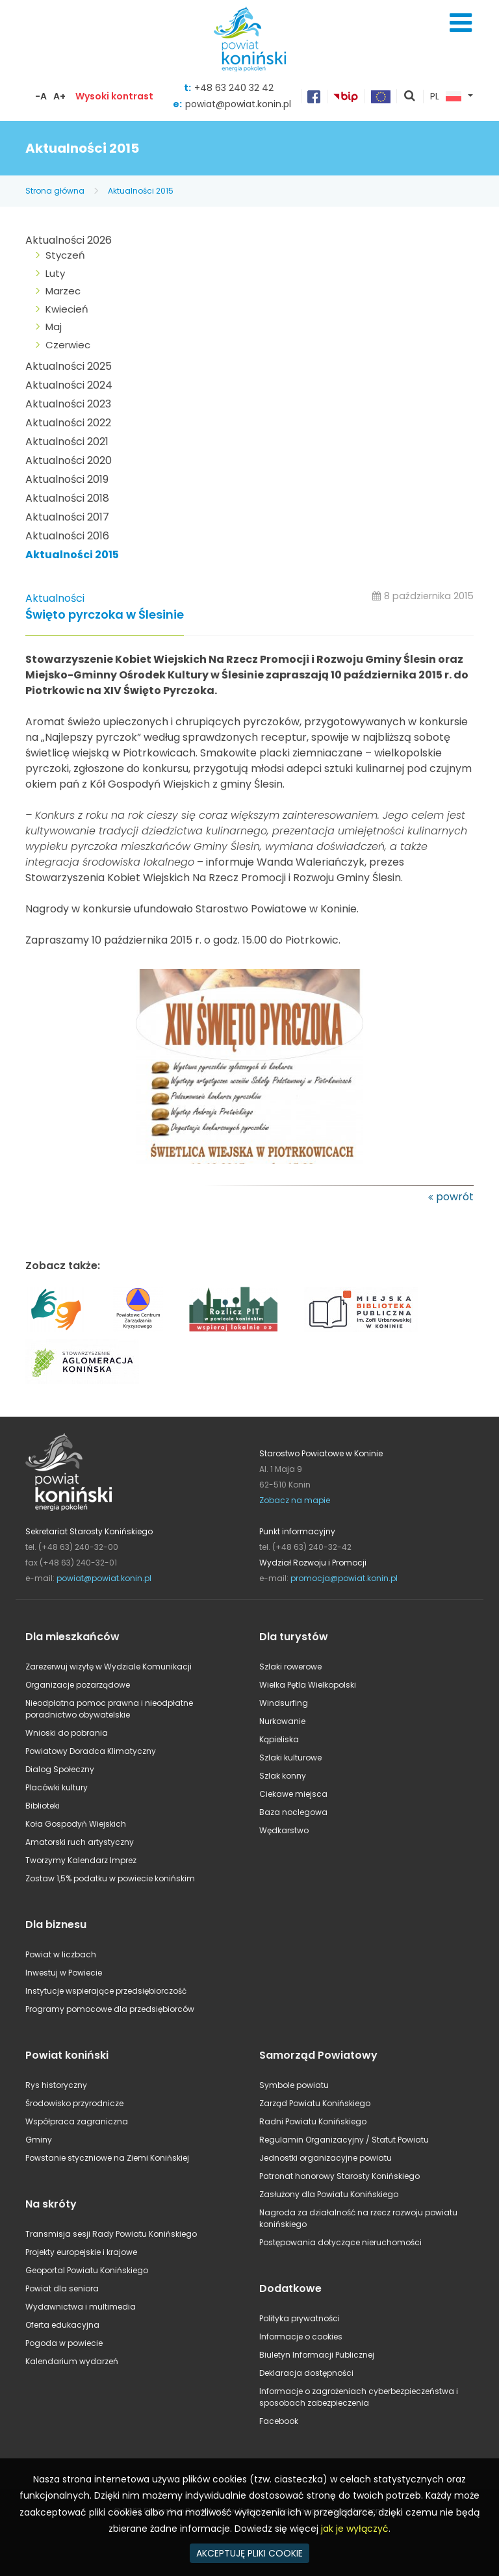 The height and width of the screenshot is (2576, 499). What do you see at coordinates (68, 422) in the screenshot?
I see `Aktualności 2022` at bounding box center [68, 422].